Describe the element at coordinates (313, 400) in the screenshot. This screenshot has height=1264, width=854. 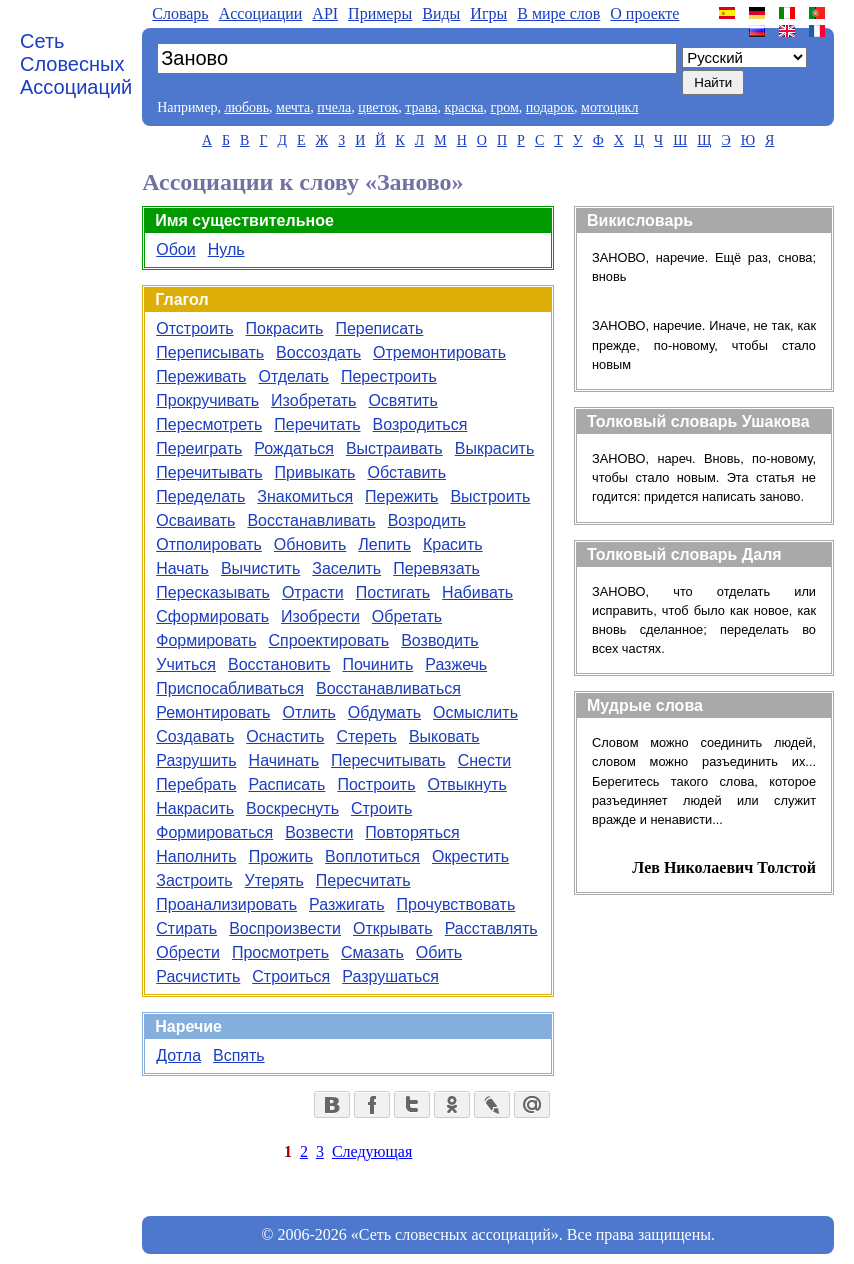
I see `Изобретать` at that location.